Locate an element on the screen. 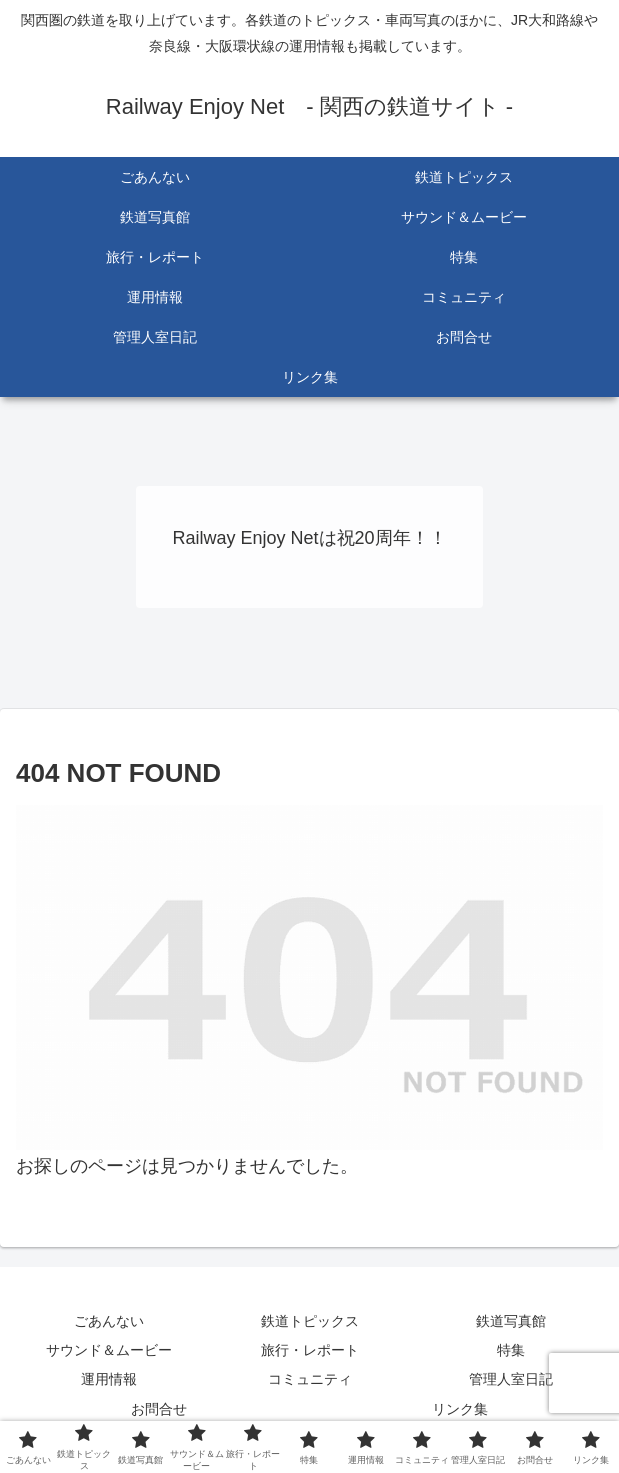 The width and height of the screenshot is (619, 1473). 鉄道写真館 is located at coordinates (511, 1321).